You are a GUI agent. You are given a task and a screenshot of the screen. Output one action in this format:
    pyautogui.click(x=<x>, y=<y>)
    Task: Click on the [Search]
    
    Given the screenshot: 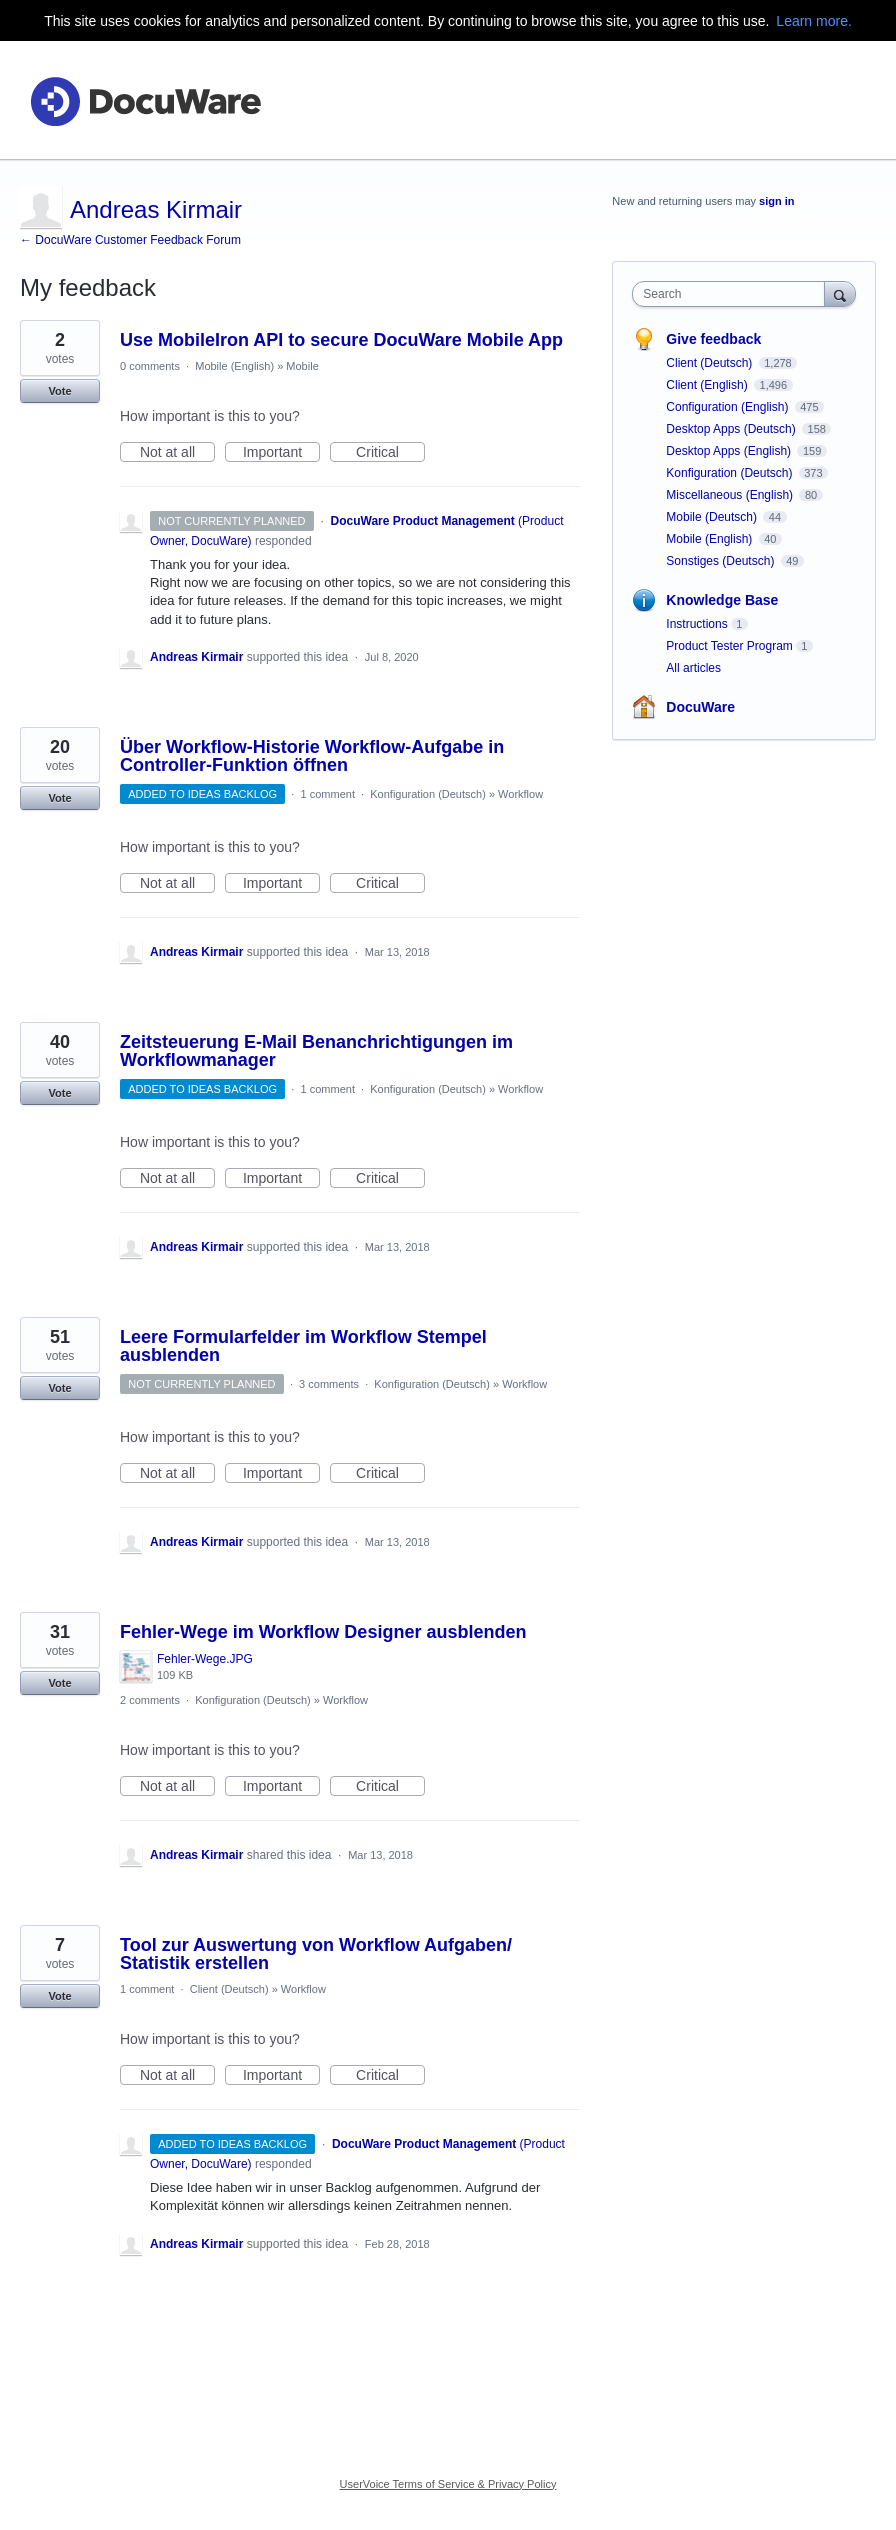 What is the action you would take?
    pyautogui.click(x=840, y=293)
    